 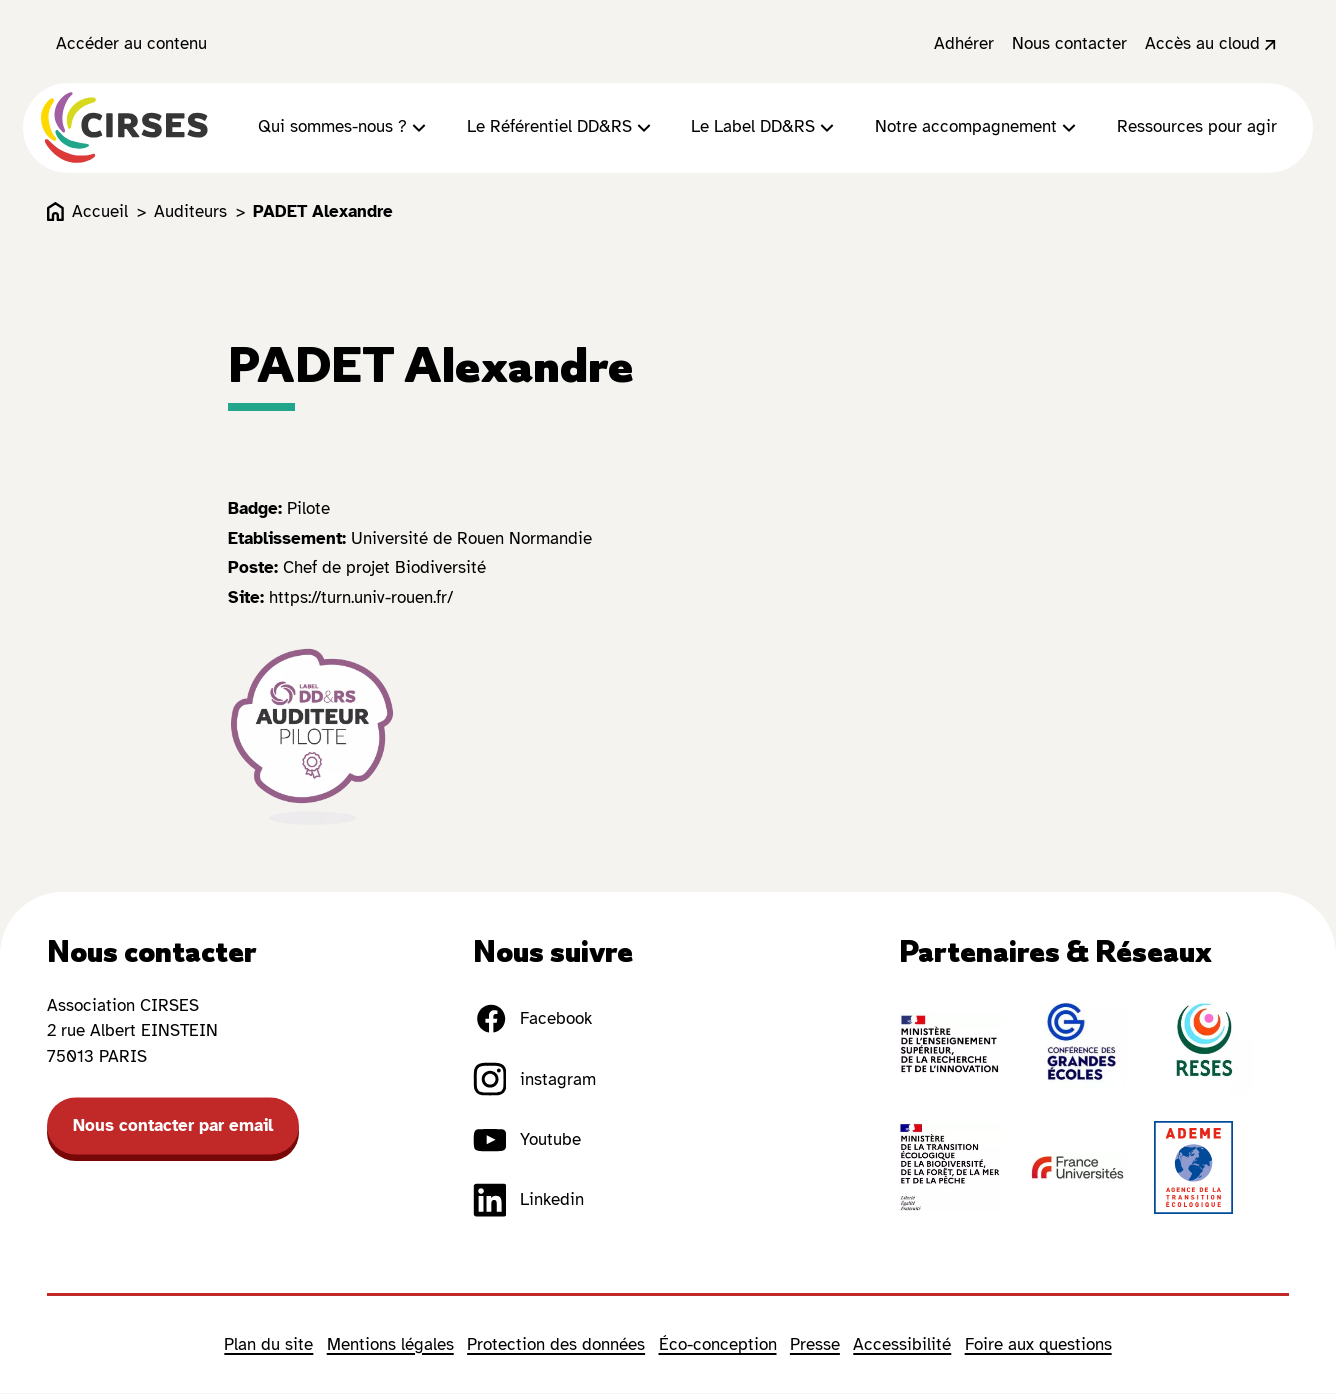 What do you see at coordinates (1038, 1345) in the screenshot?
I see `Foire aux questions` at bounding box center [1038, 1345].